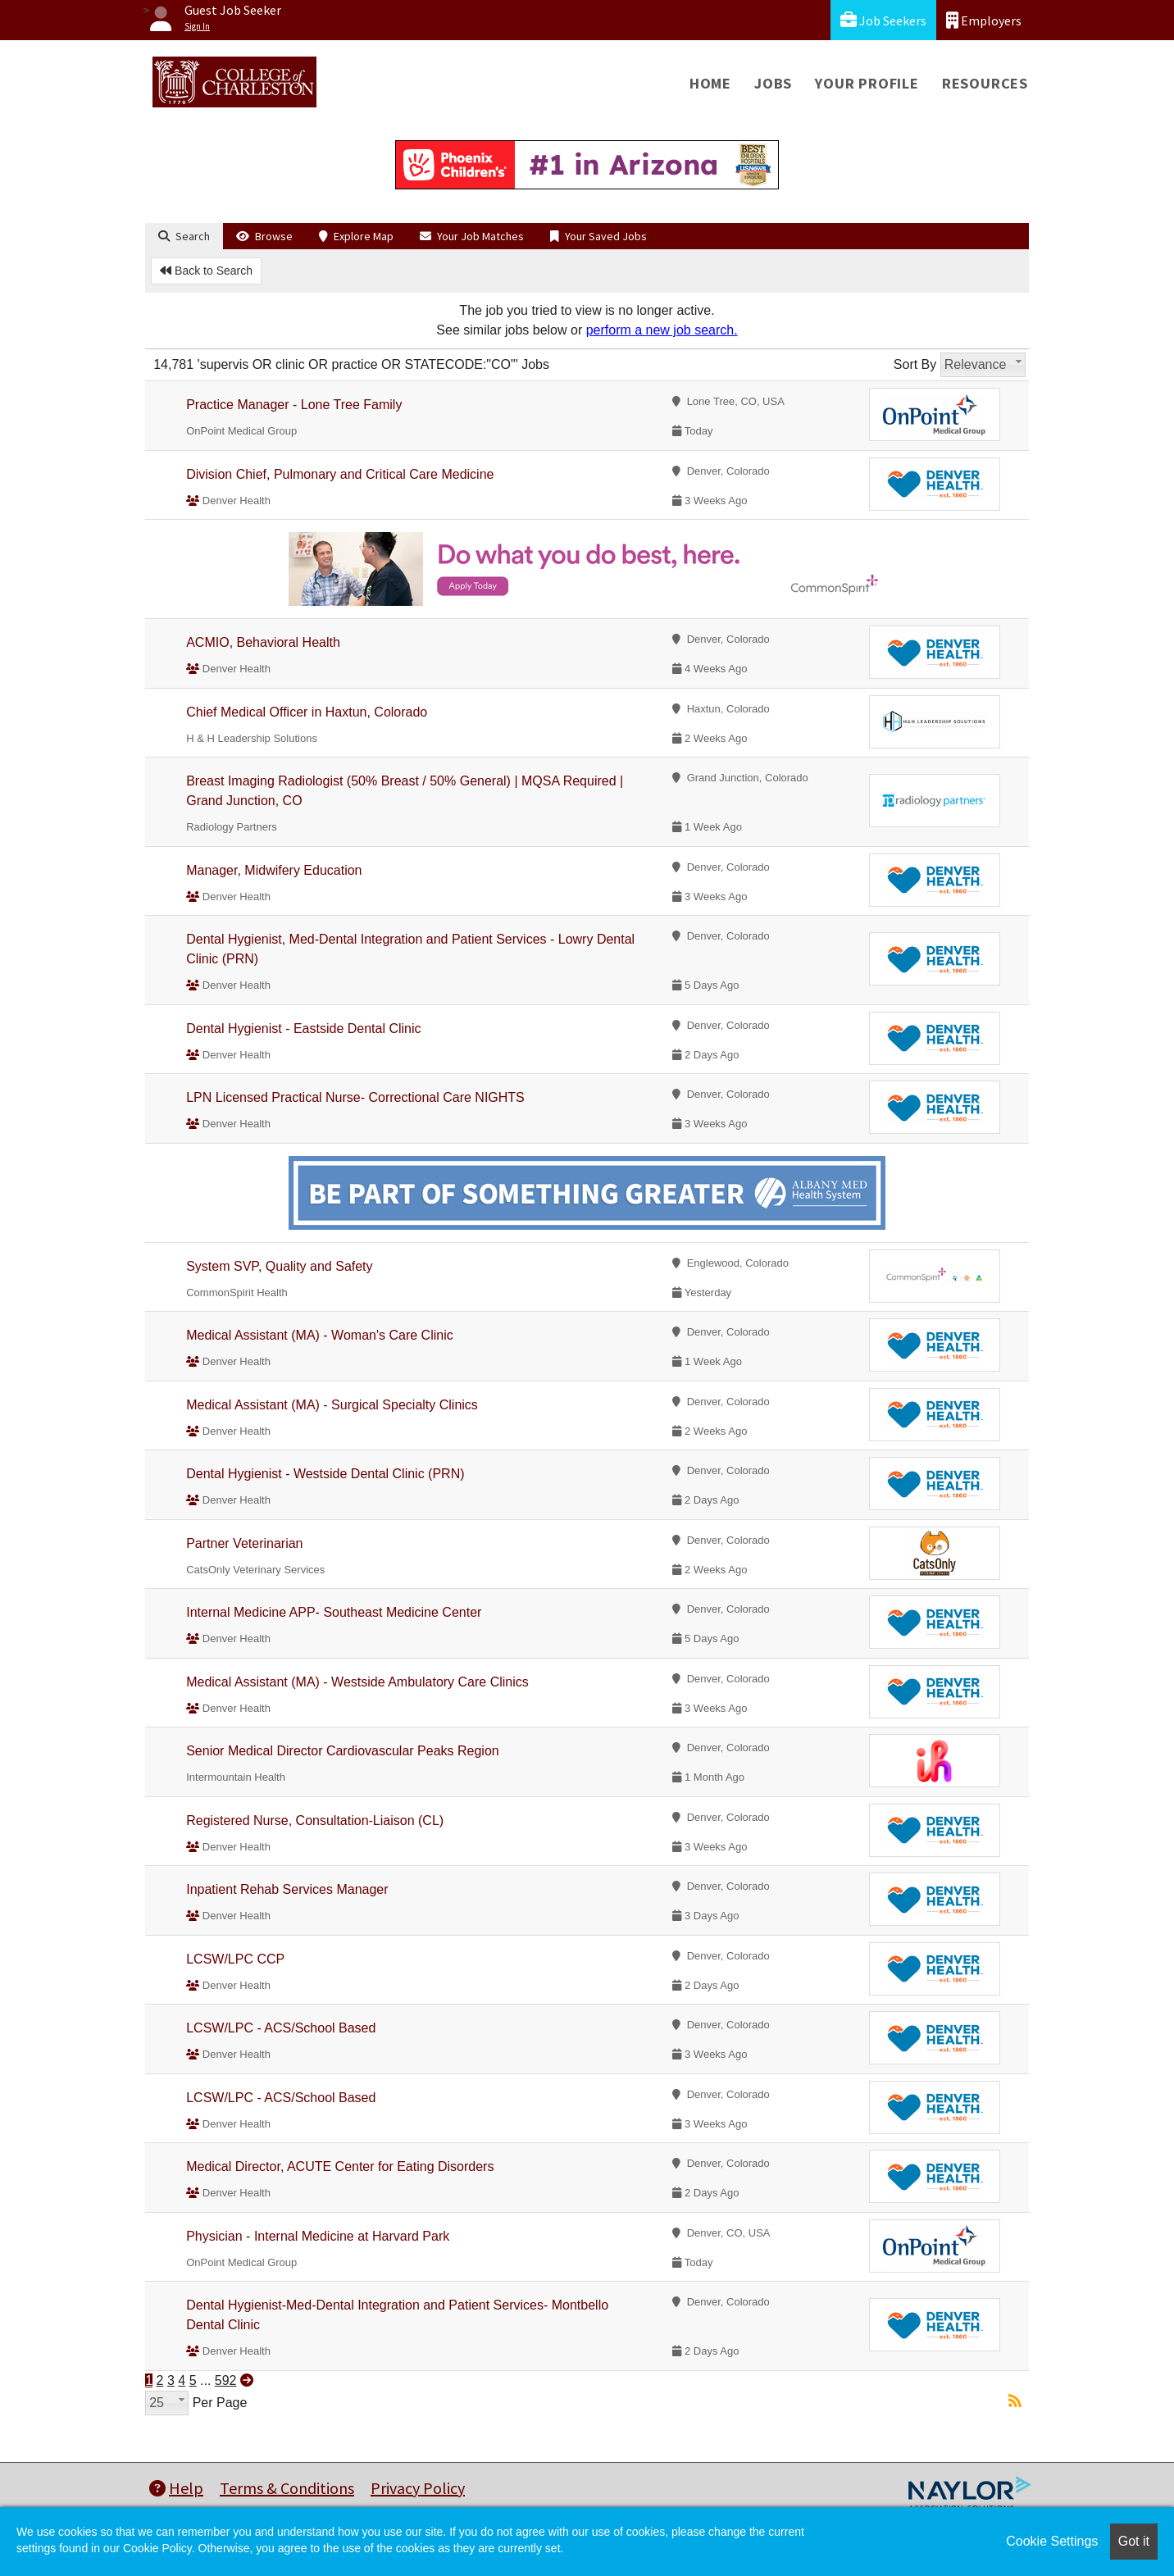 This screenshot has height=2576, width=1174. What do you see at coordinates (206, 270) in the screenshot?
I see `Back to Search` at bounding box center [206, 270].